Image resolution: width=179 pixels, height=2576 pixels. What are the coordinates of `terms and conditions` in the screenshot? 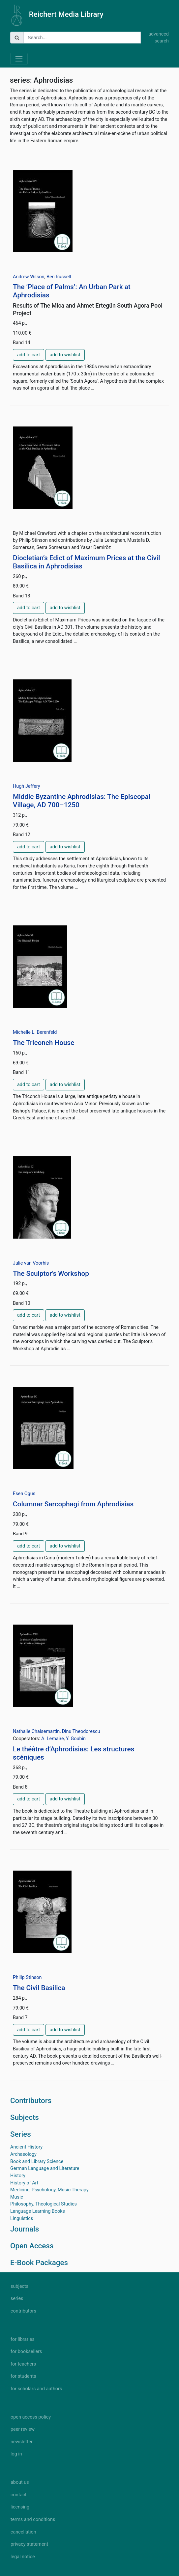 It's located at (33, 2519).